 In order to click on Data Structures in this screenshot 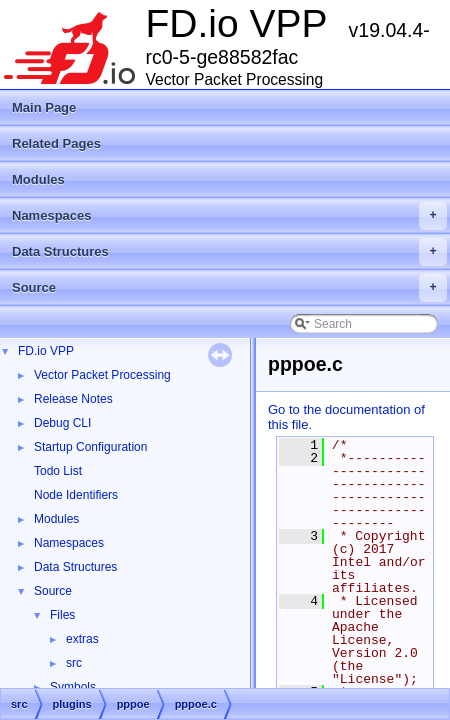, I will do `click(229, 252)`.